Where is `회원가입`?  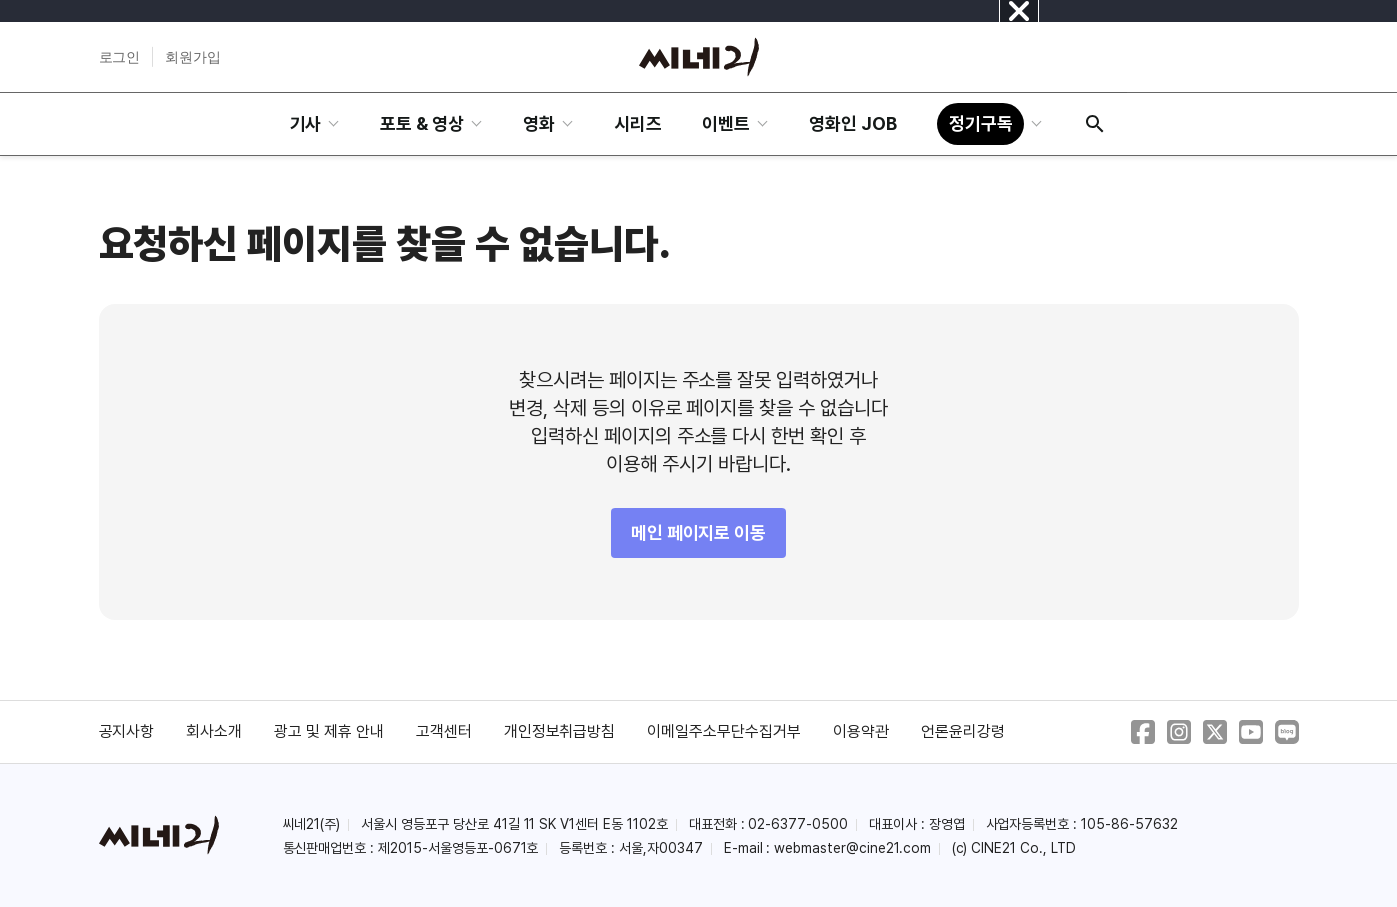
회원가입 is located at coordinates (193, 57).